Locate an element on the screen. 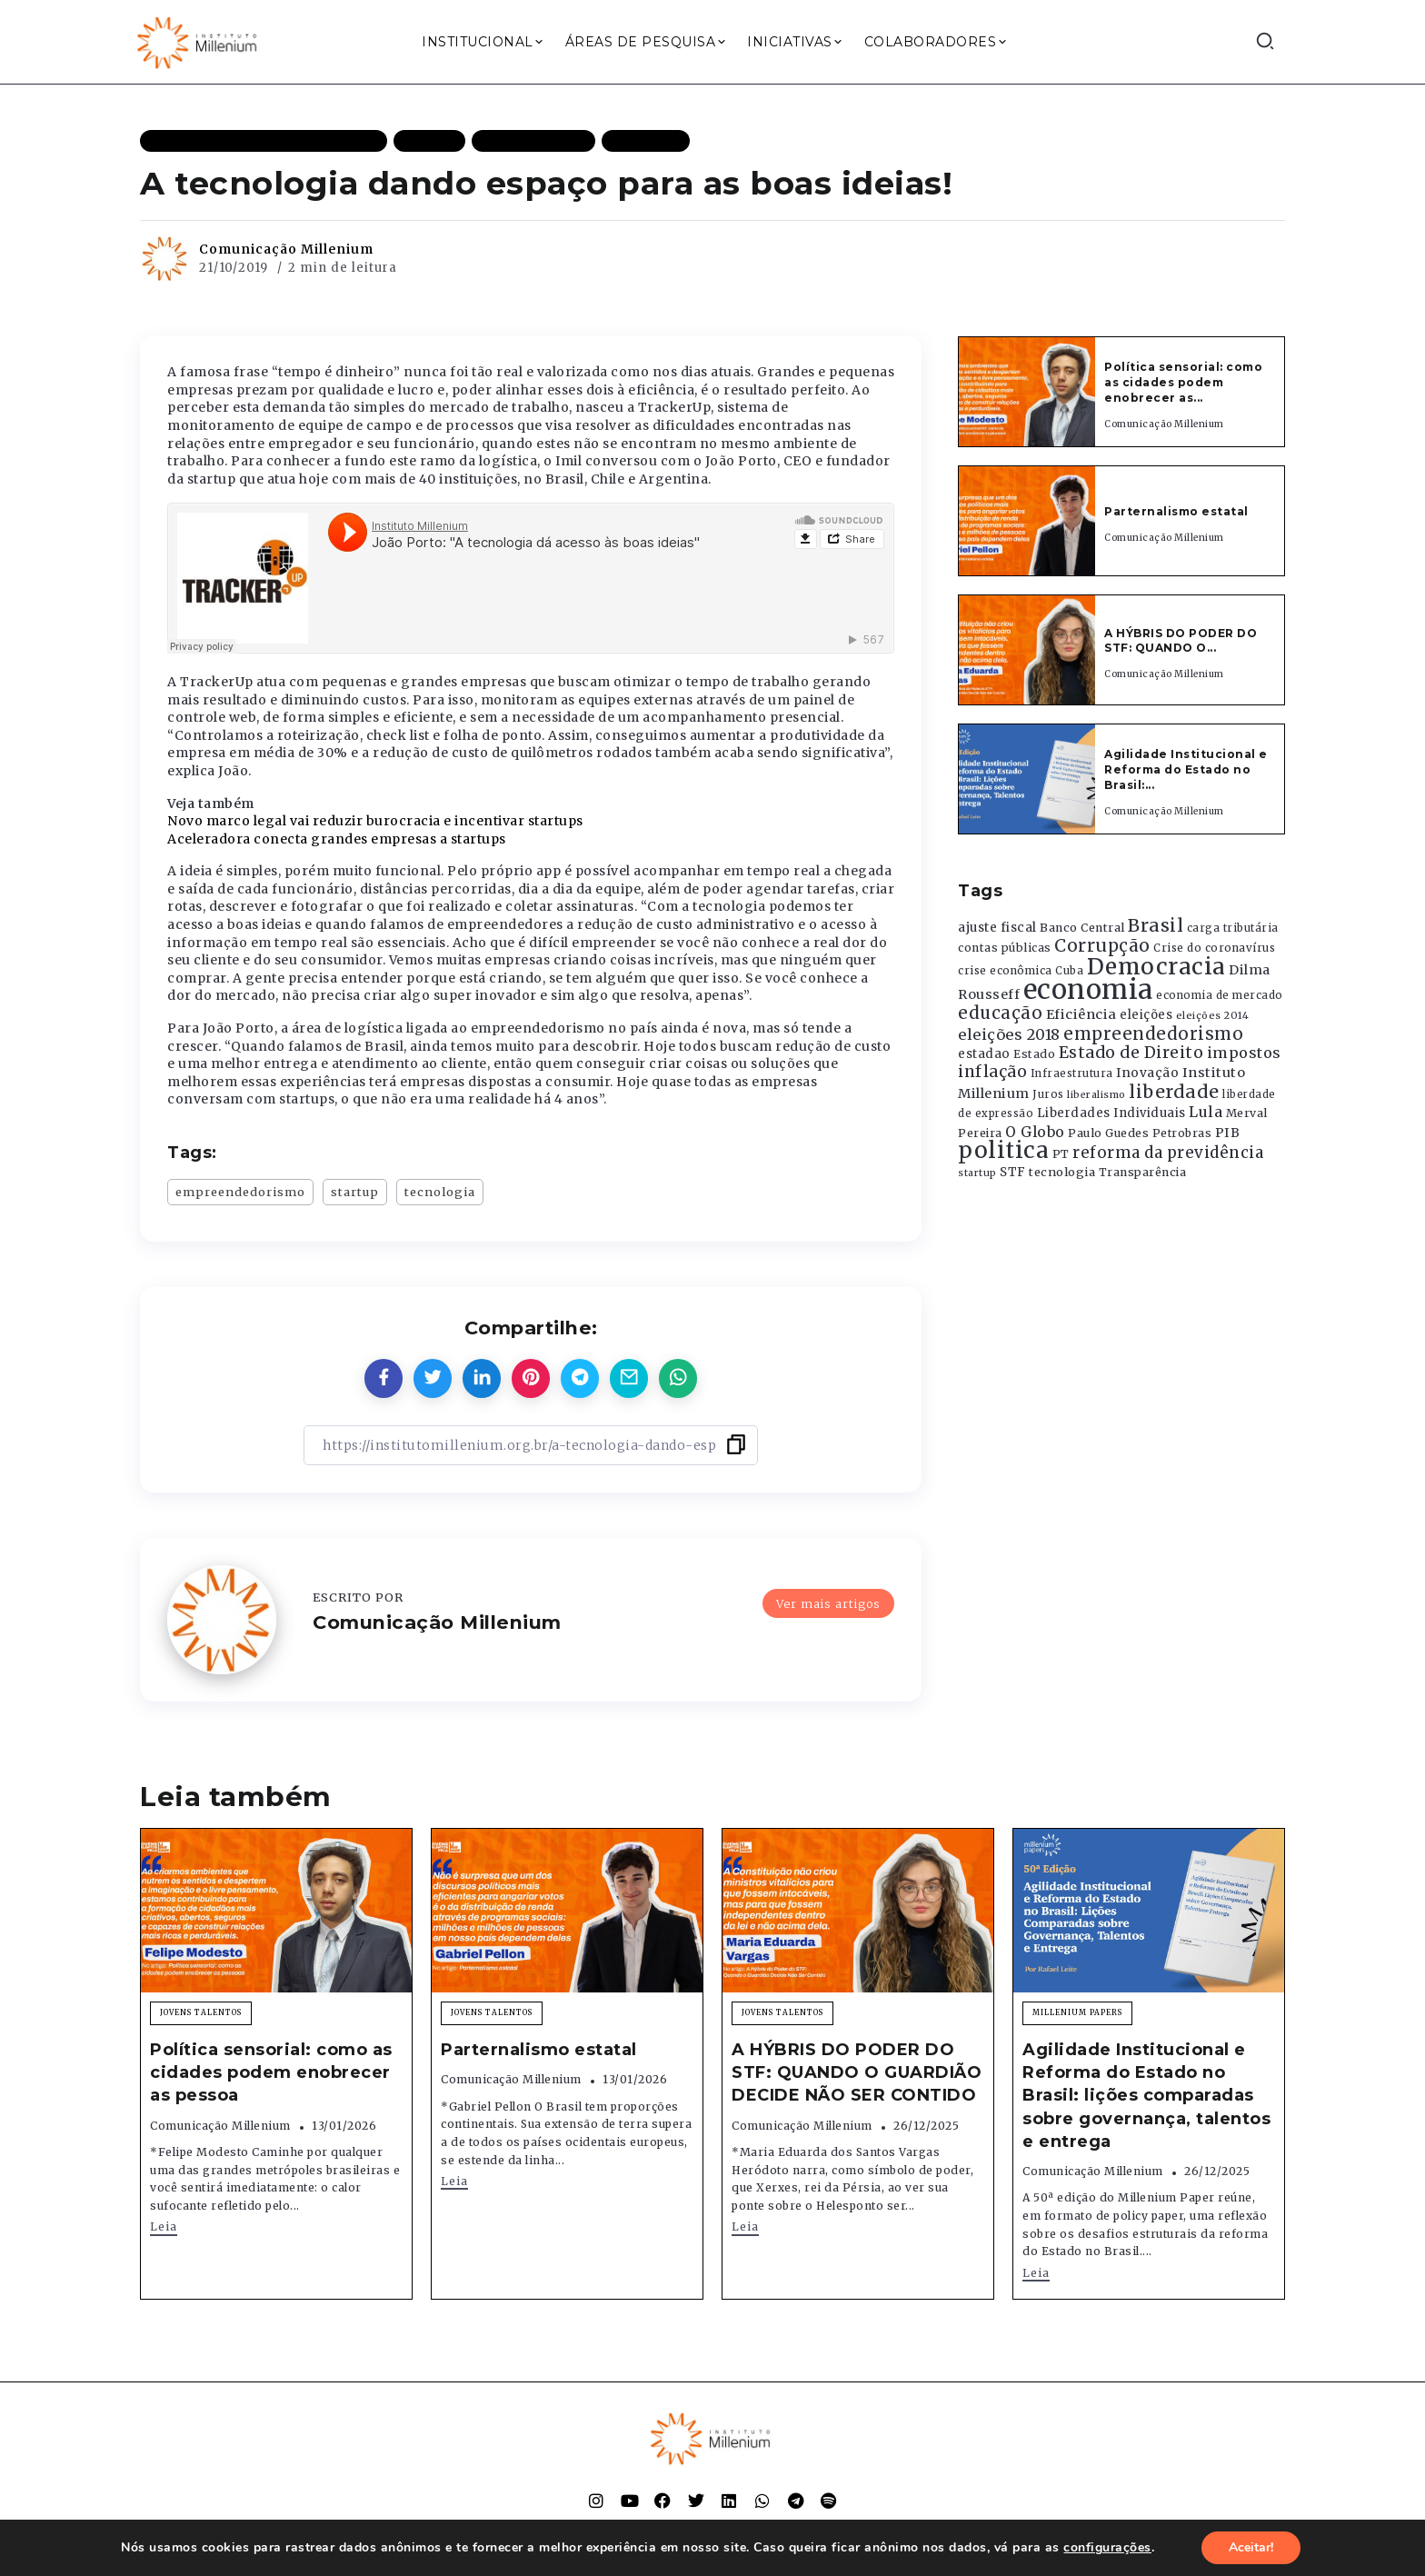  Política sensorial: como as cidades podem enobrecer as pessoa is located at coordinates (271, 2072).